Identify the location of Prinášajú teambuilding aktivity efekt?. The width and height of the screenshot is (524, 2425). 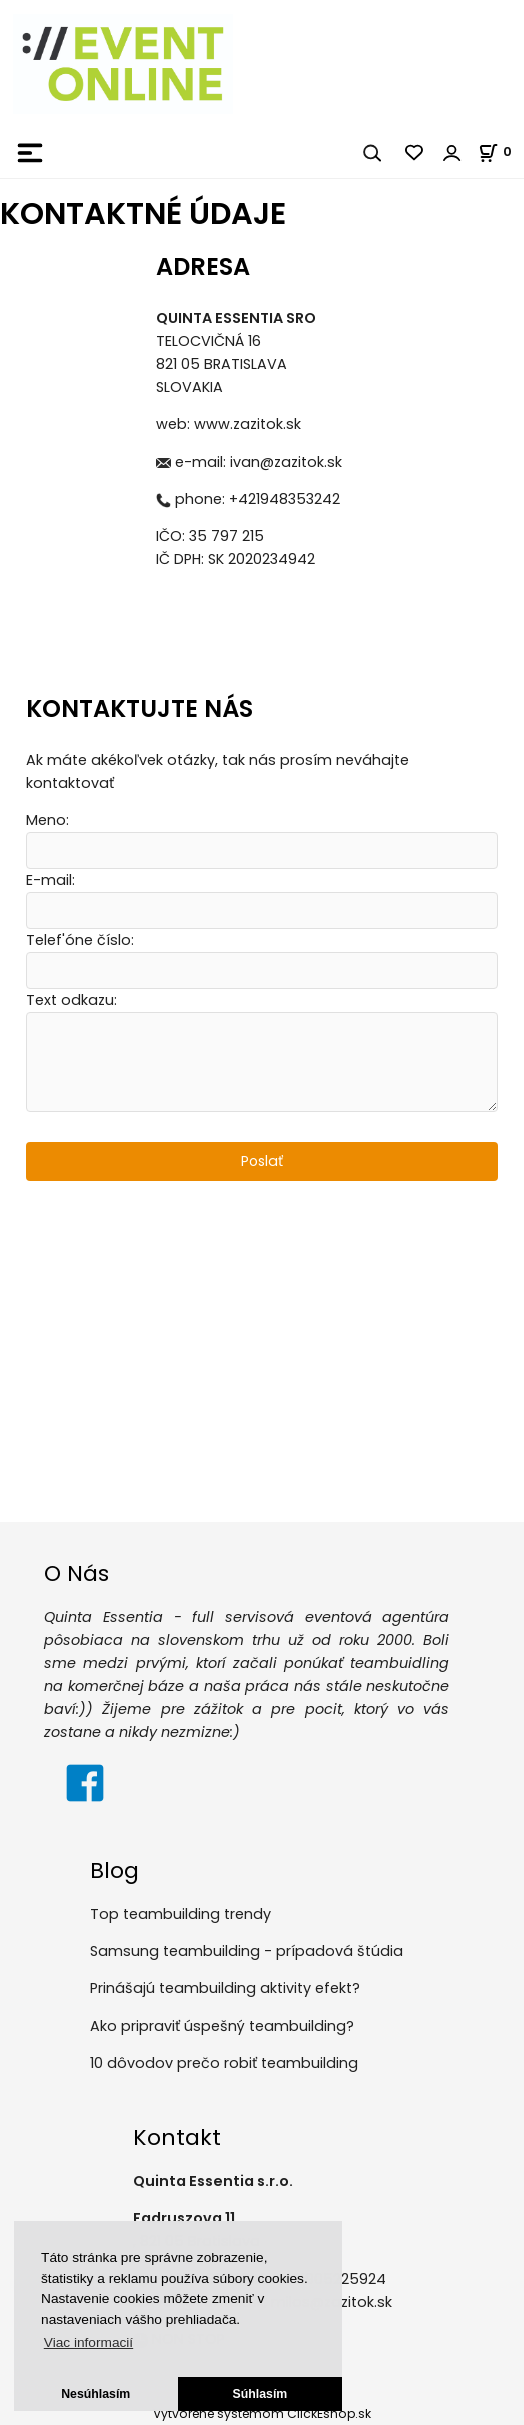
(225, 1989).